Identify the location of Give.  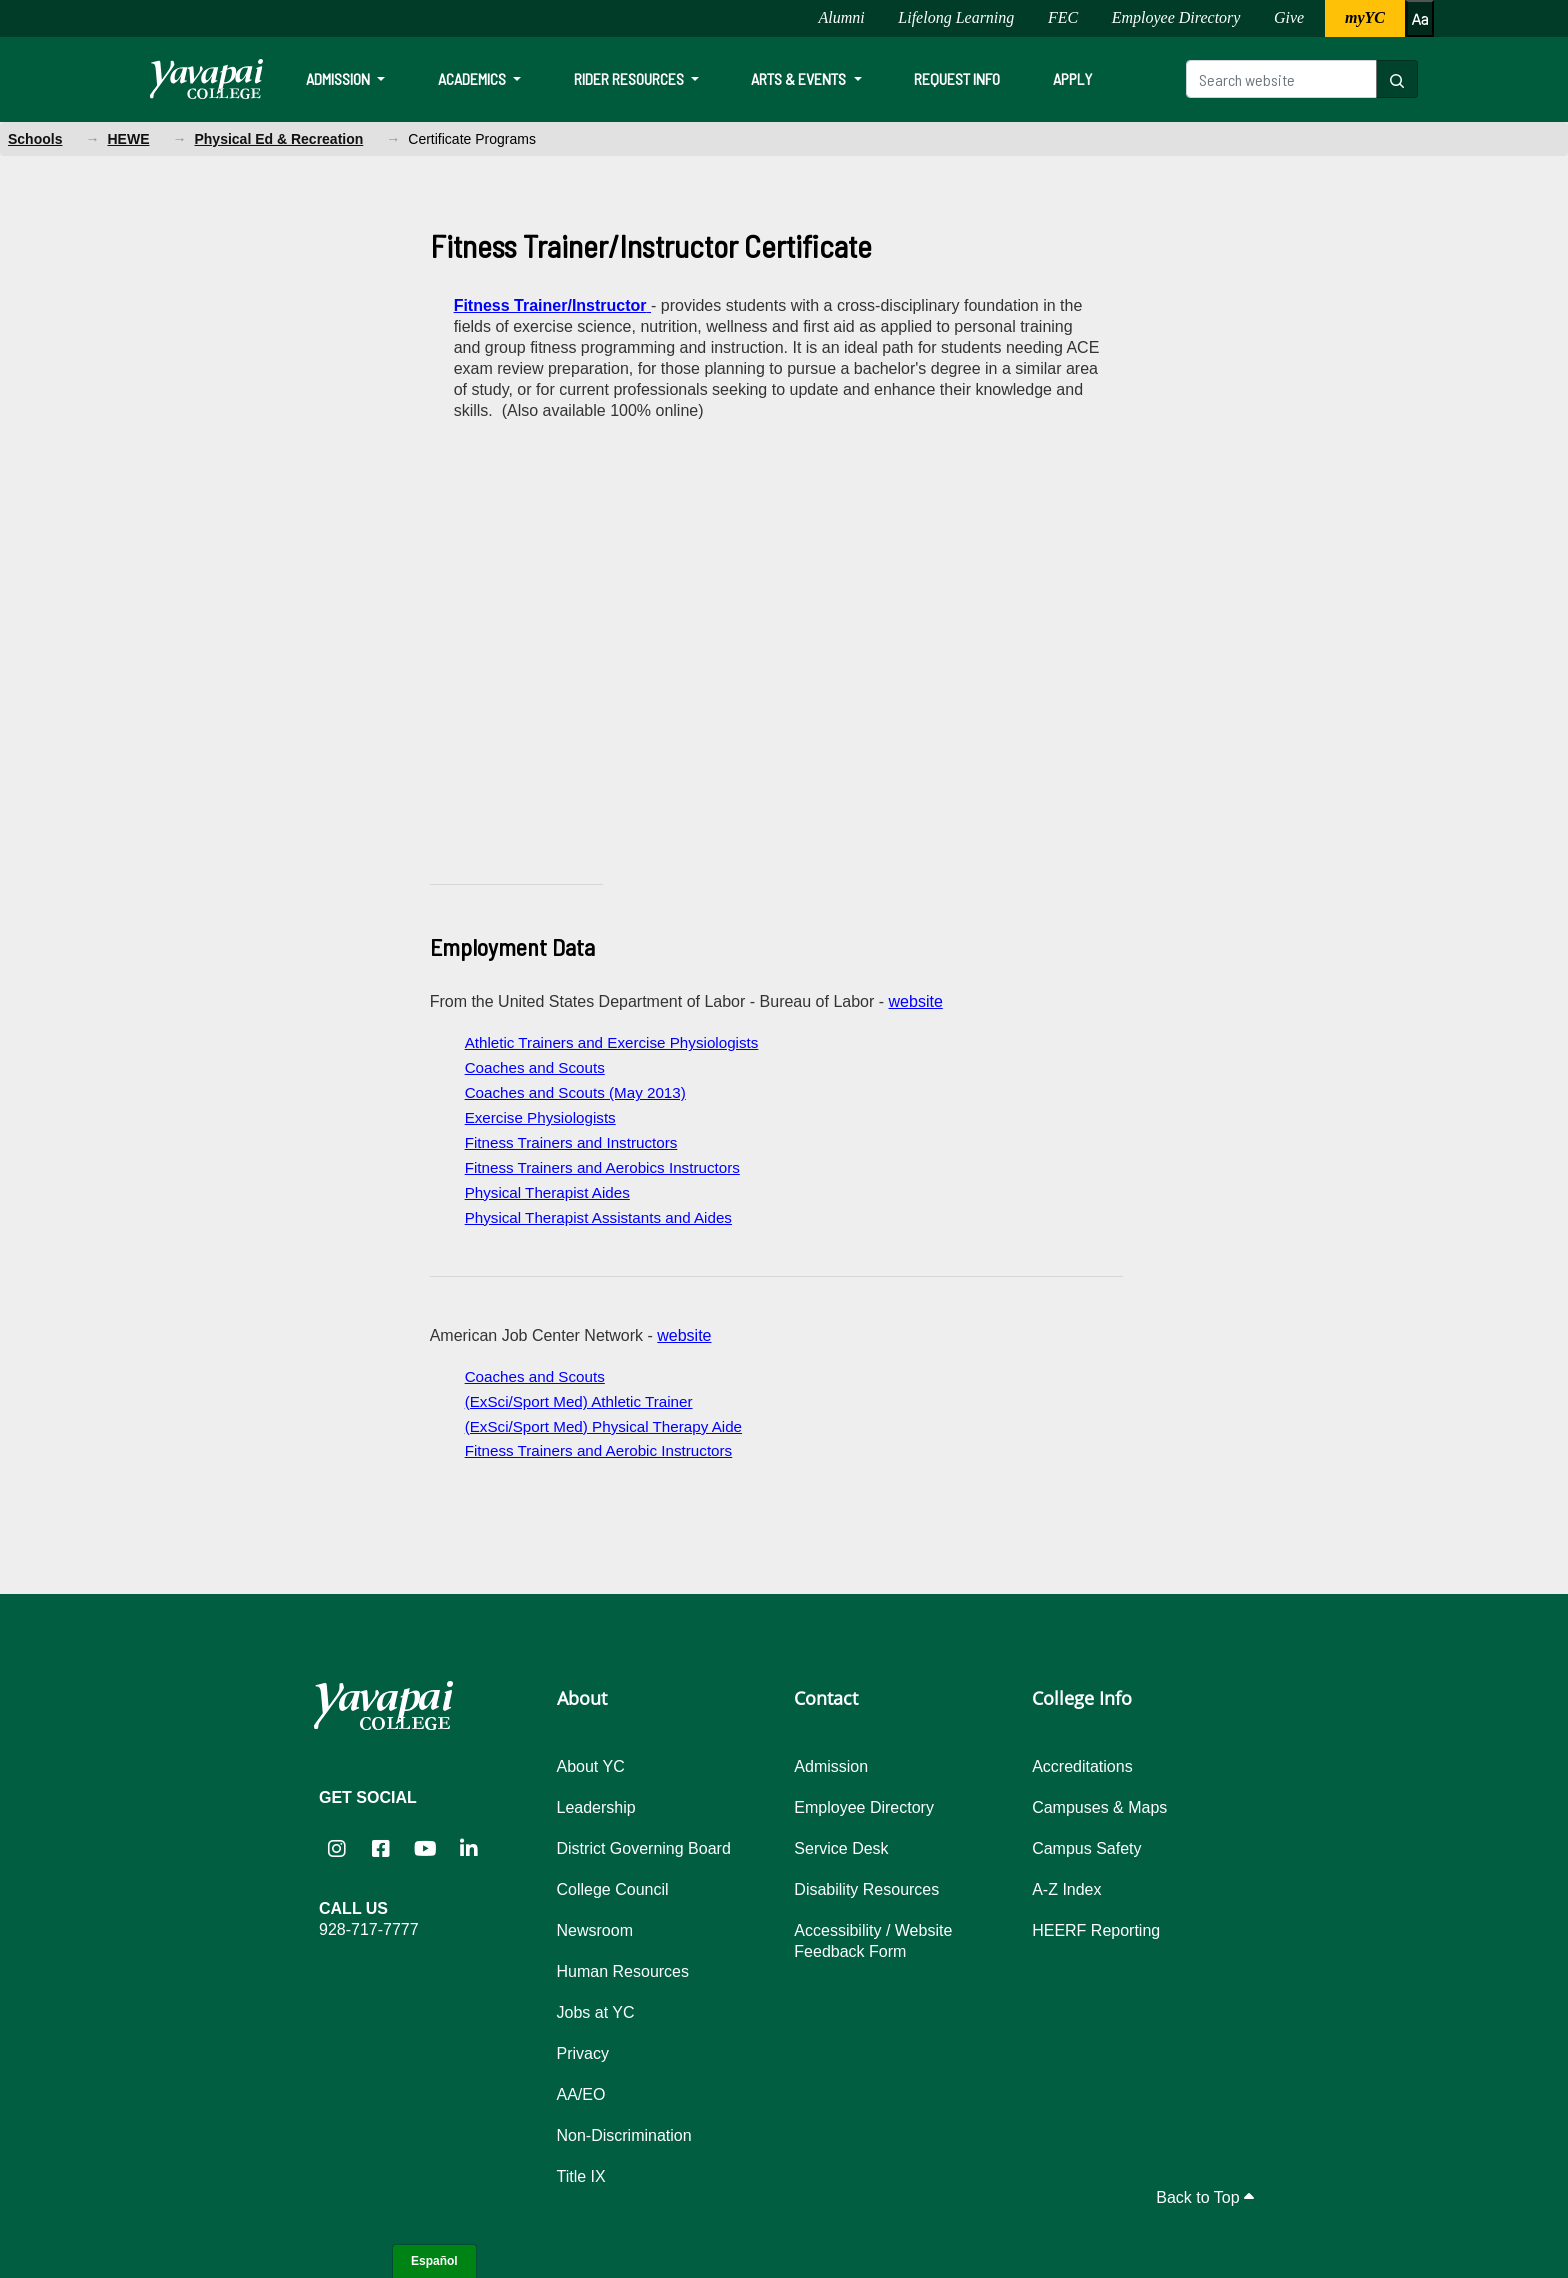
(1289, 17).